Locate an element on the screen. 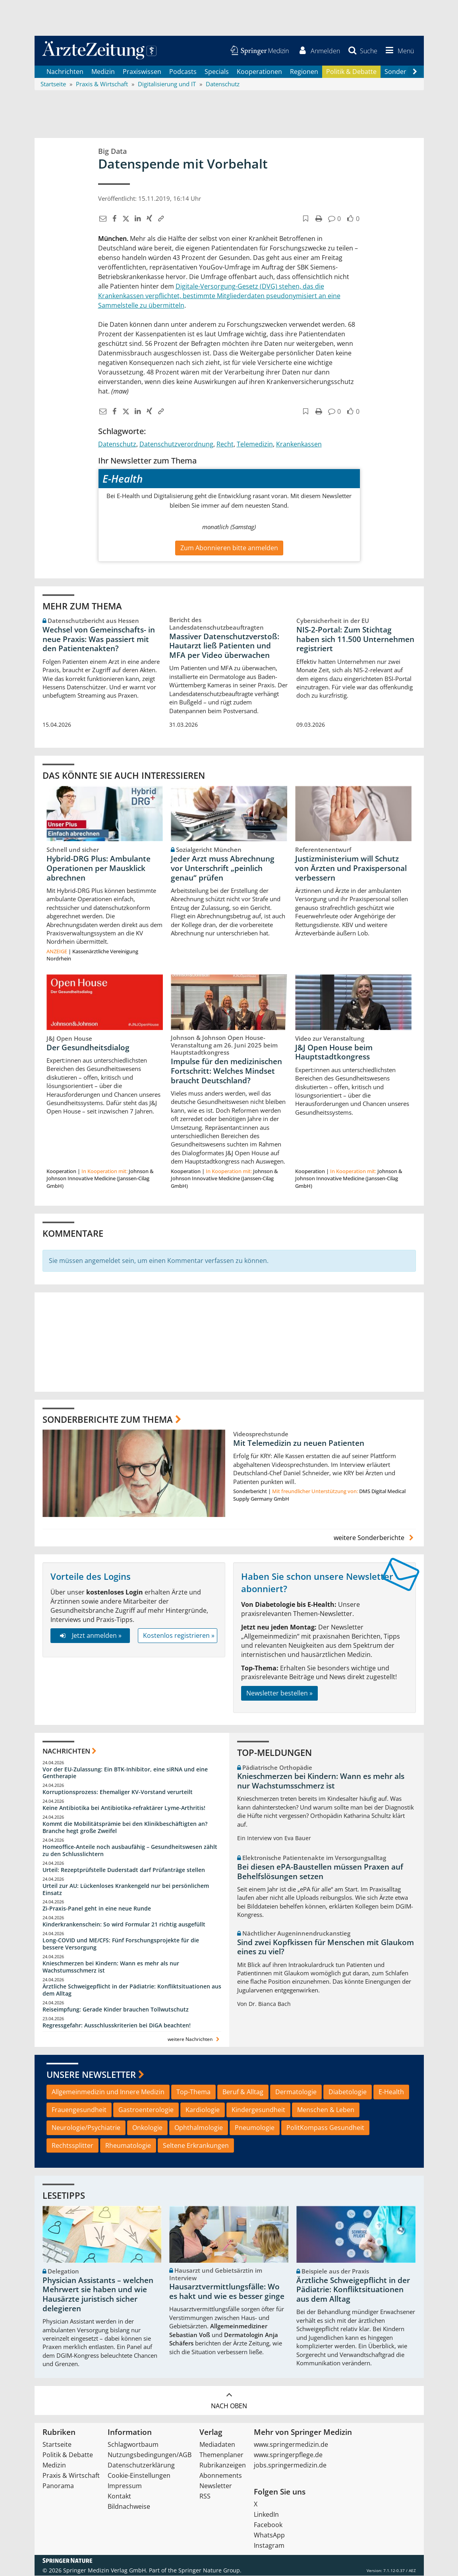  Dermatologie is located at coordinates (296, 2092).